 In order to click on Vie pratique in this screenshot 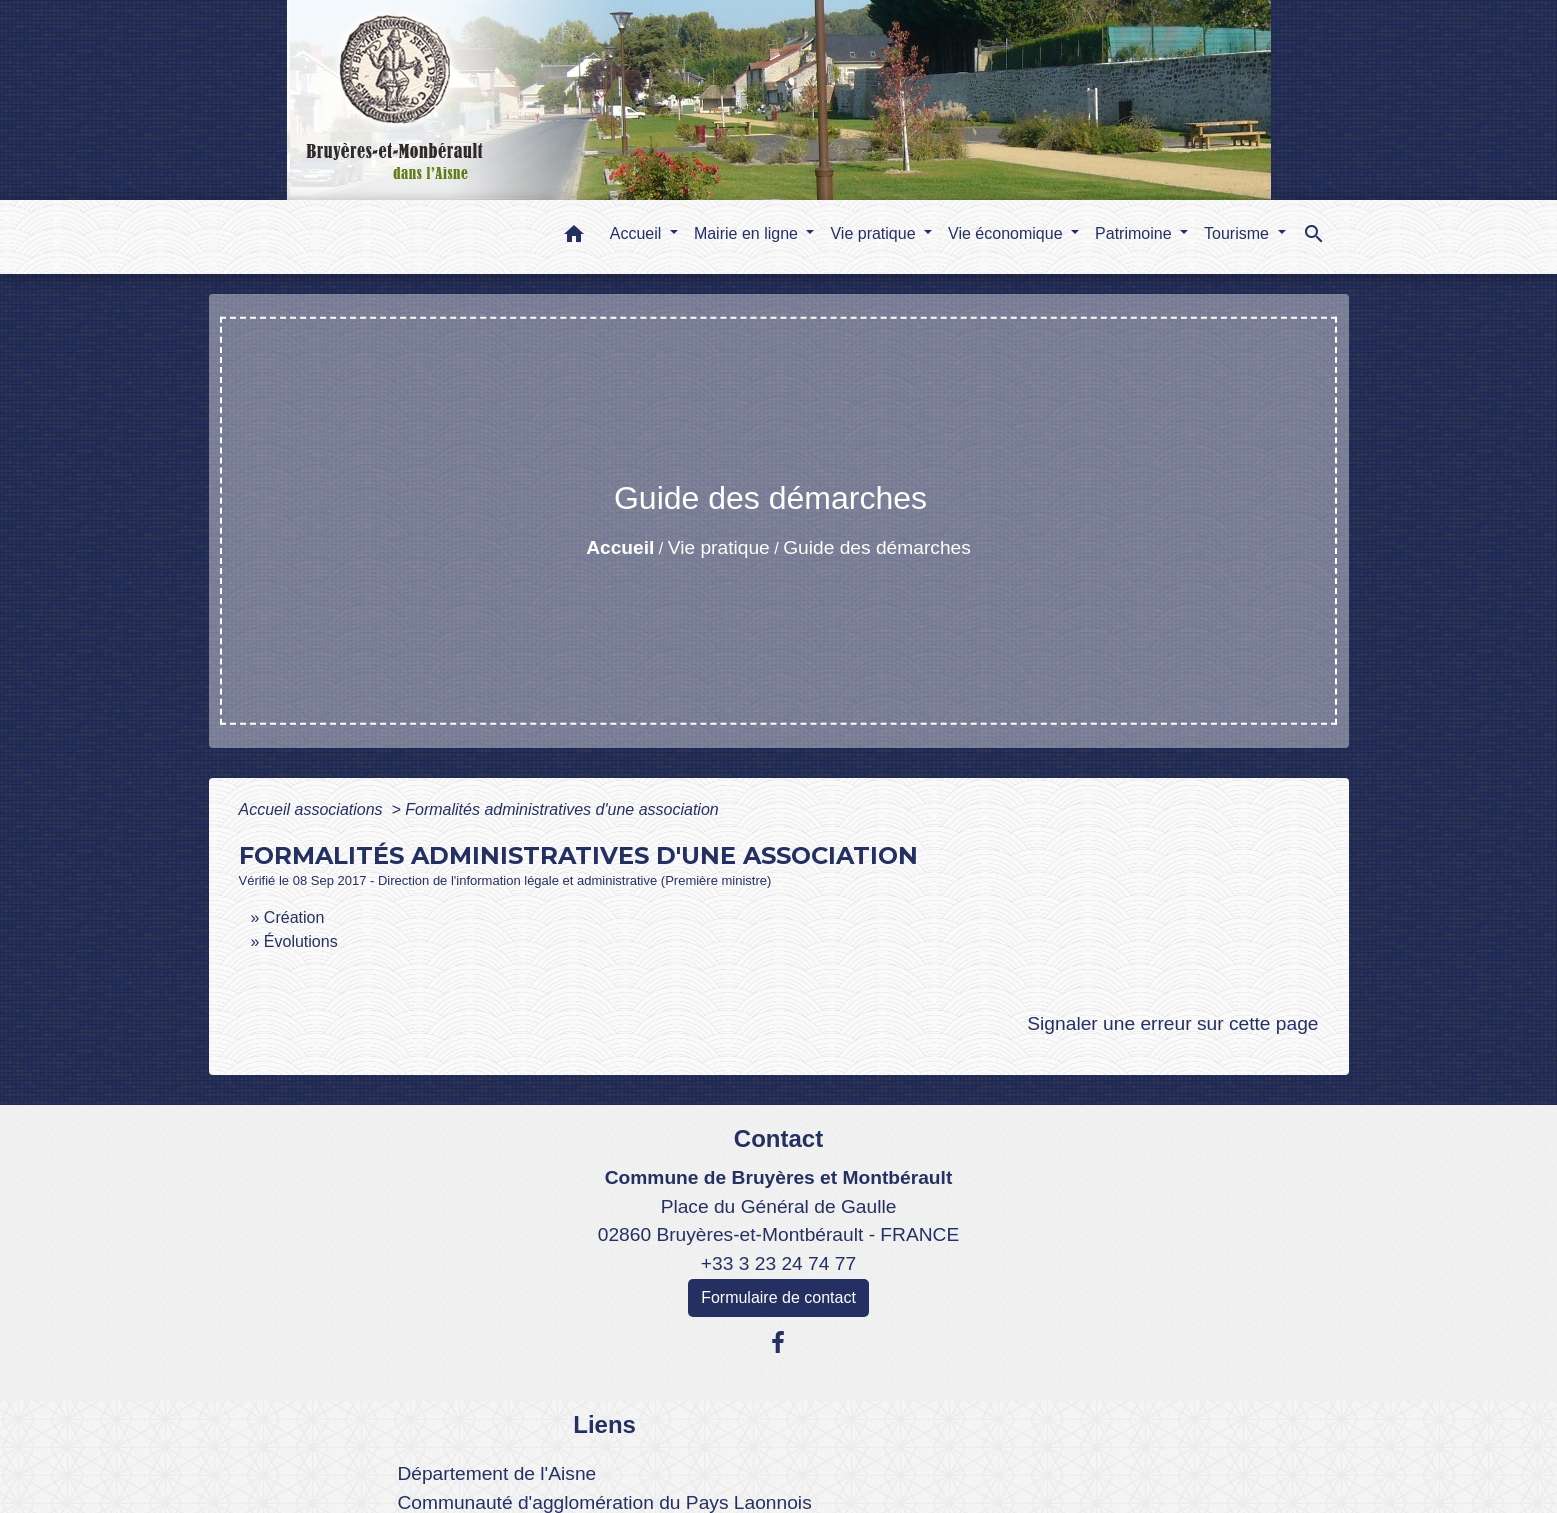, I will do `click(719, 547)`.